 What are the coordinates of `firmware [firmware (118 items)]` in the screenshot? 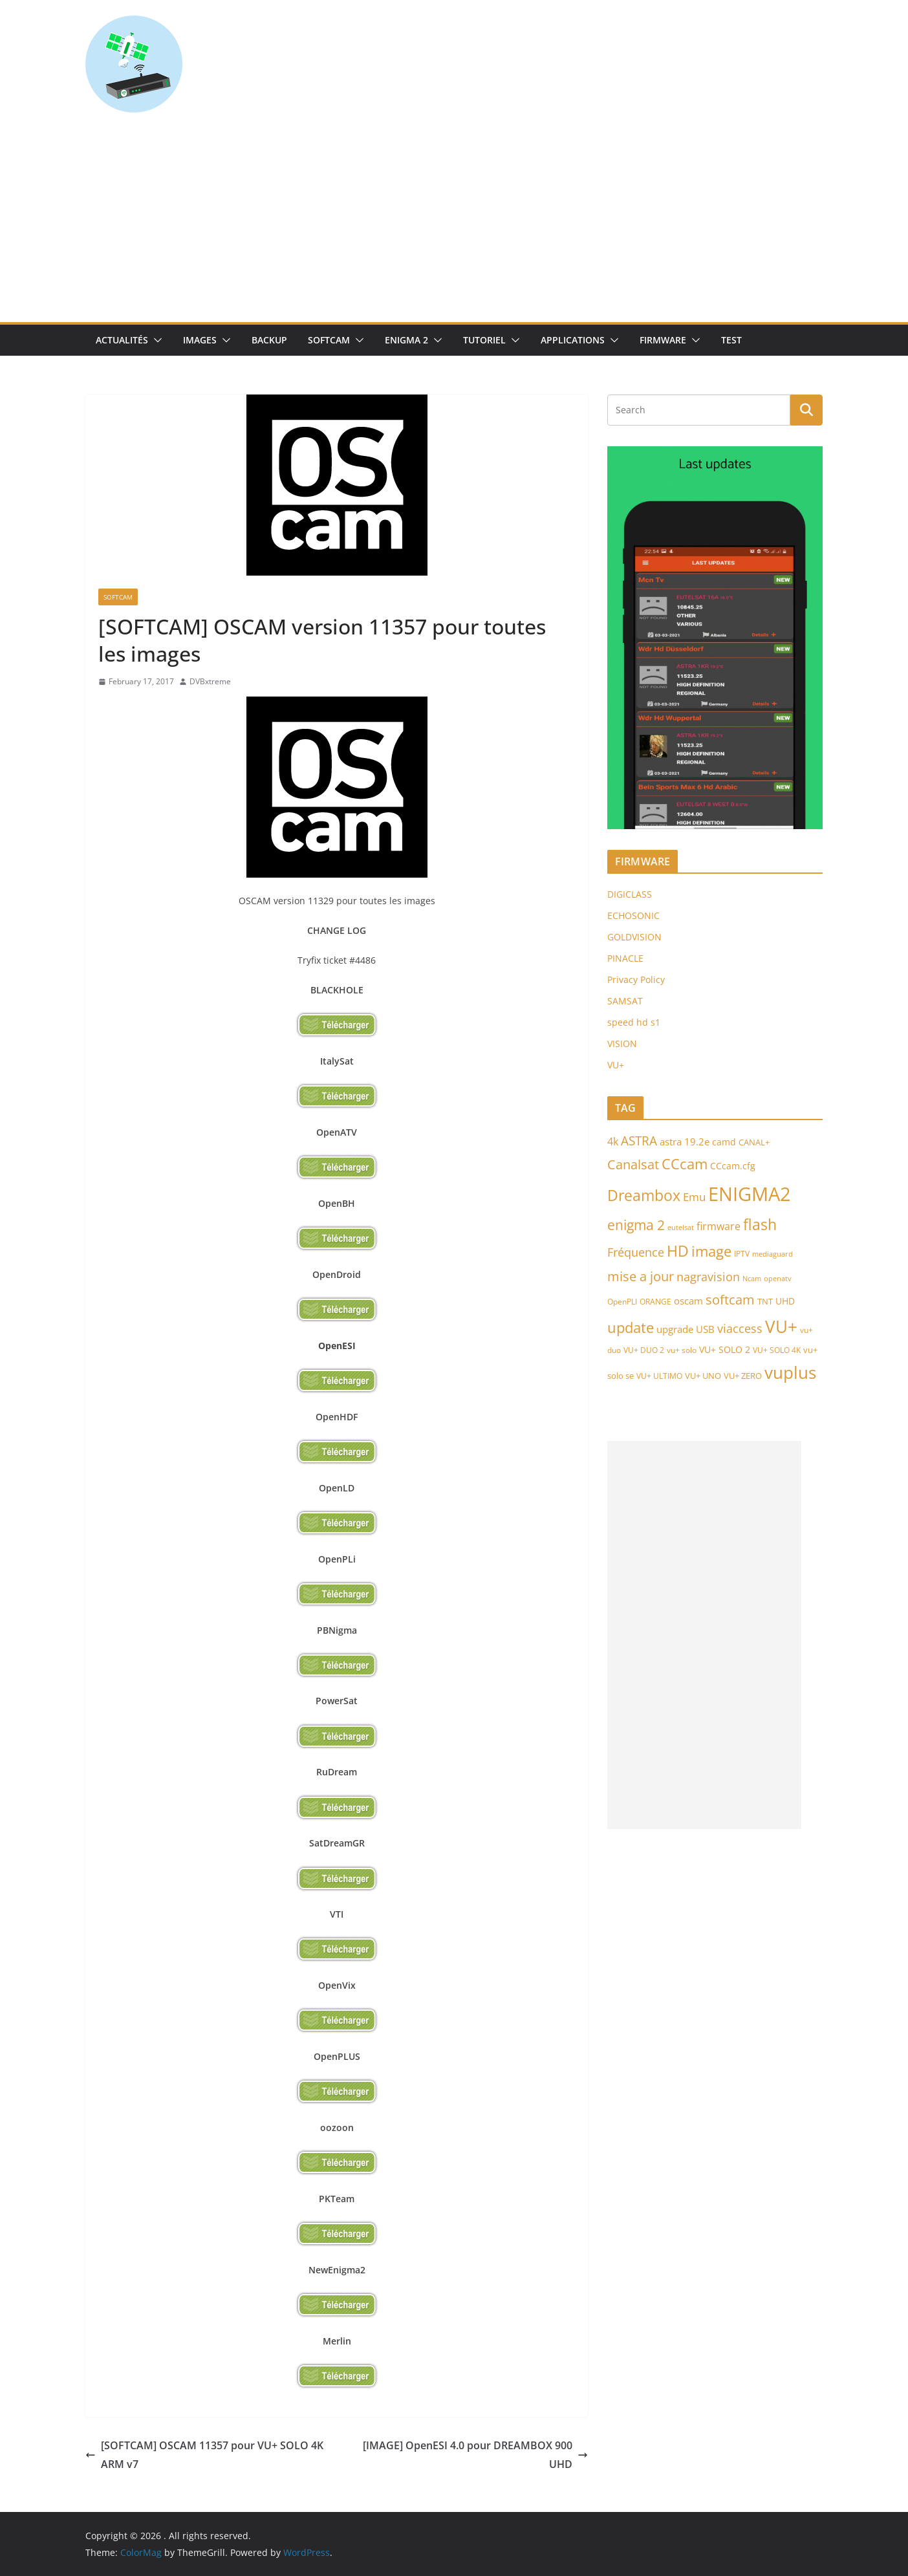 It's located at (718, 1226).